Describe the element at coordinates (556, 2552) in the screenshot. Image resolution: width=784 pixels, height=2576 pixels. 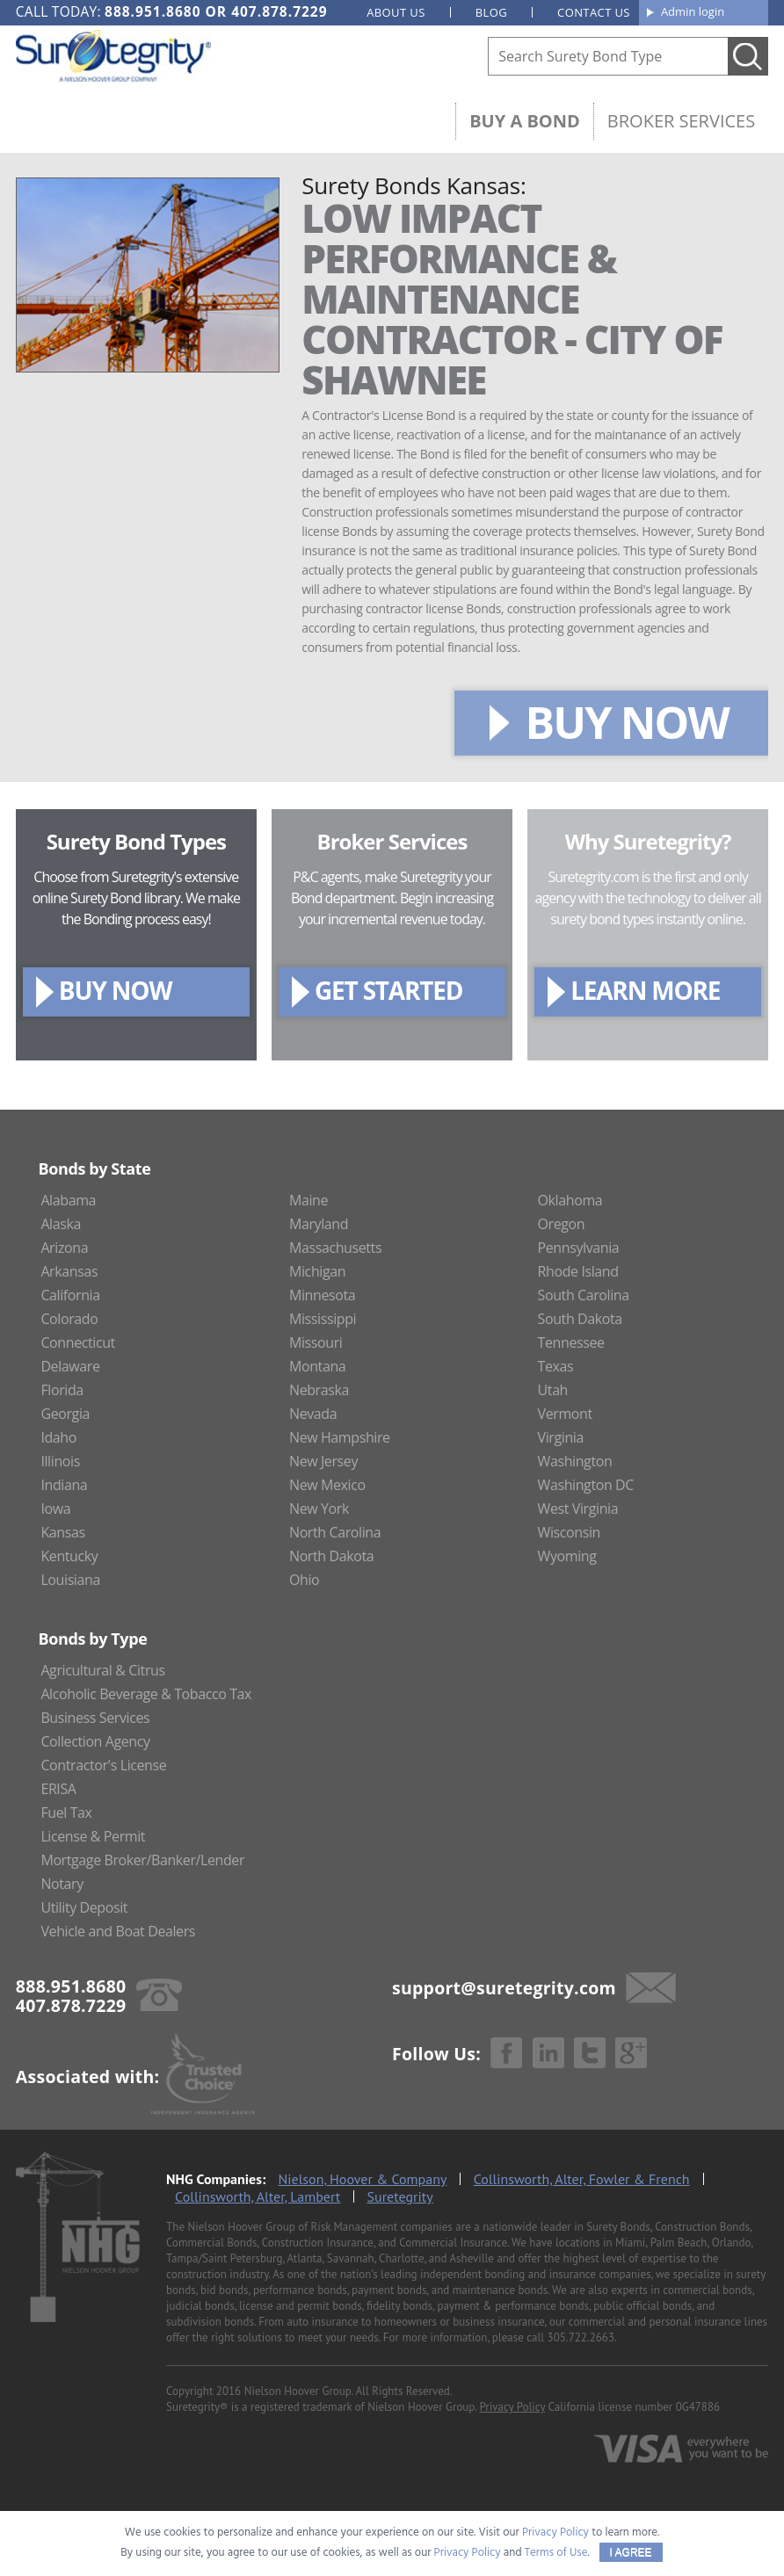
I see `Terms of Use` at that location.